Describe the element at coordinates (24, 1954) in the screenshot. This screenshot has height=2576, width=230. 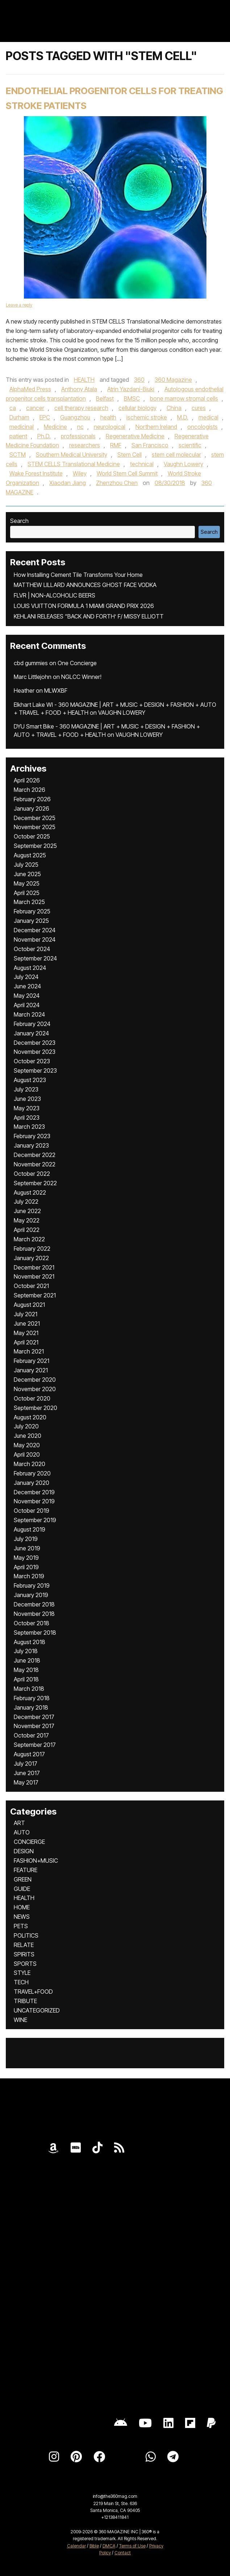
I see `SPIRITS` at that location.